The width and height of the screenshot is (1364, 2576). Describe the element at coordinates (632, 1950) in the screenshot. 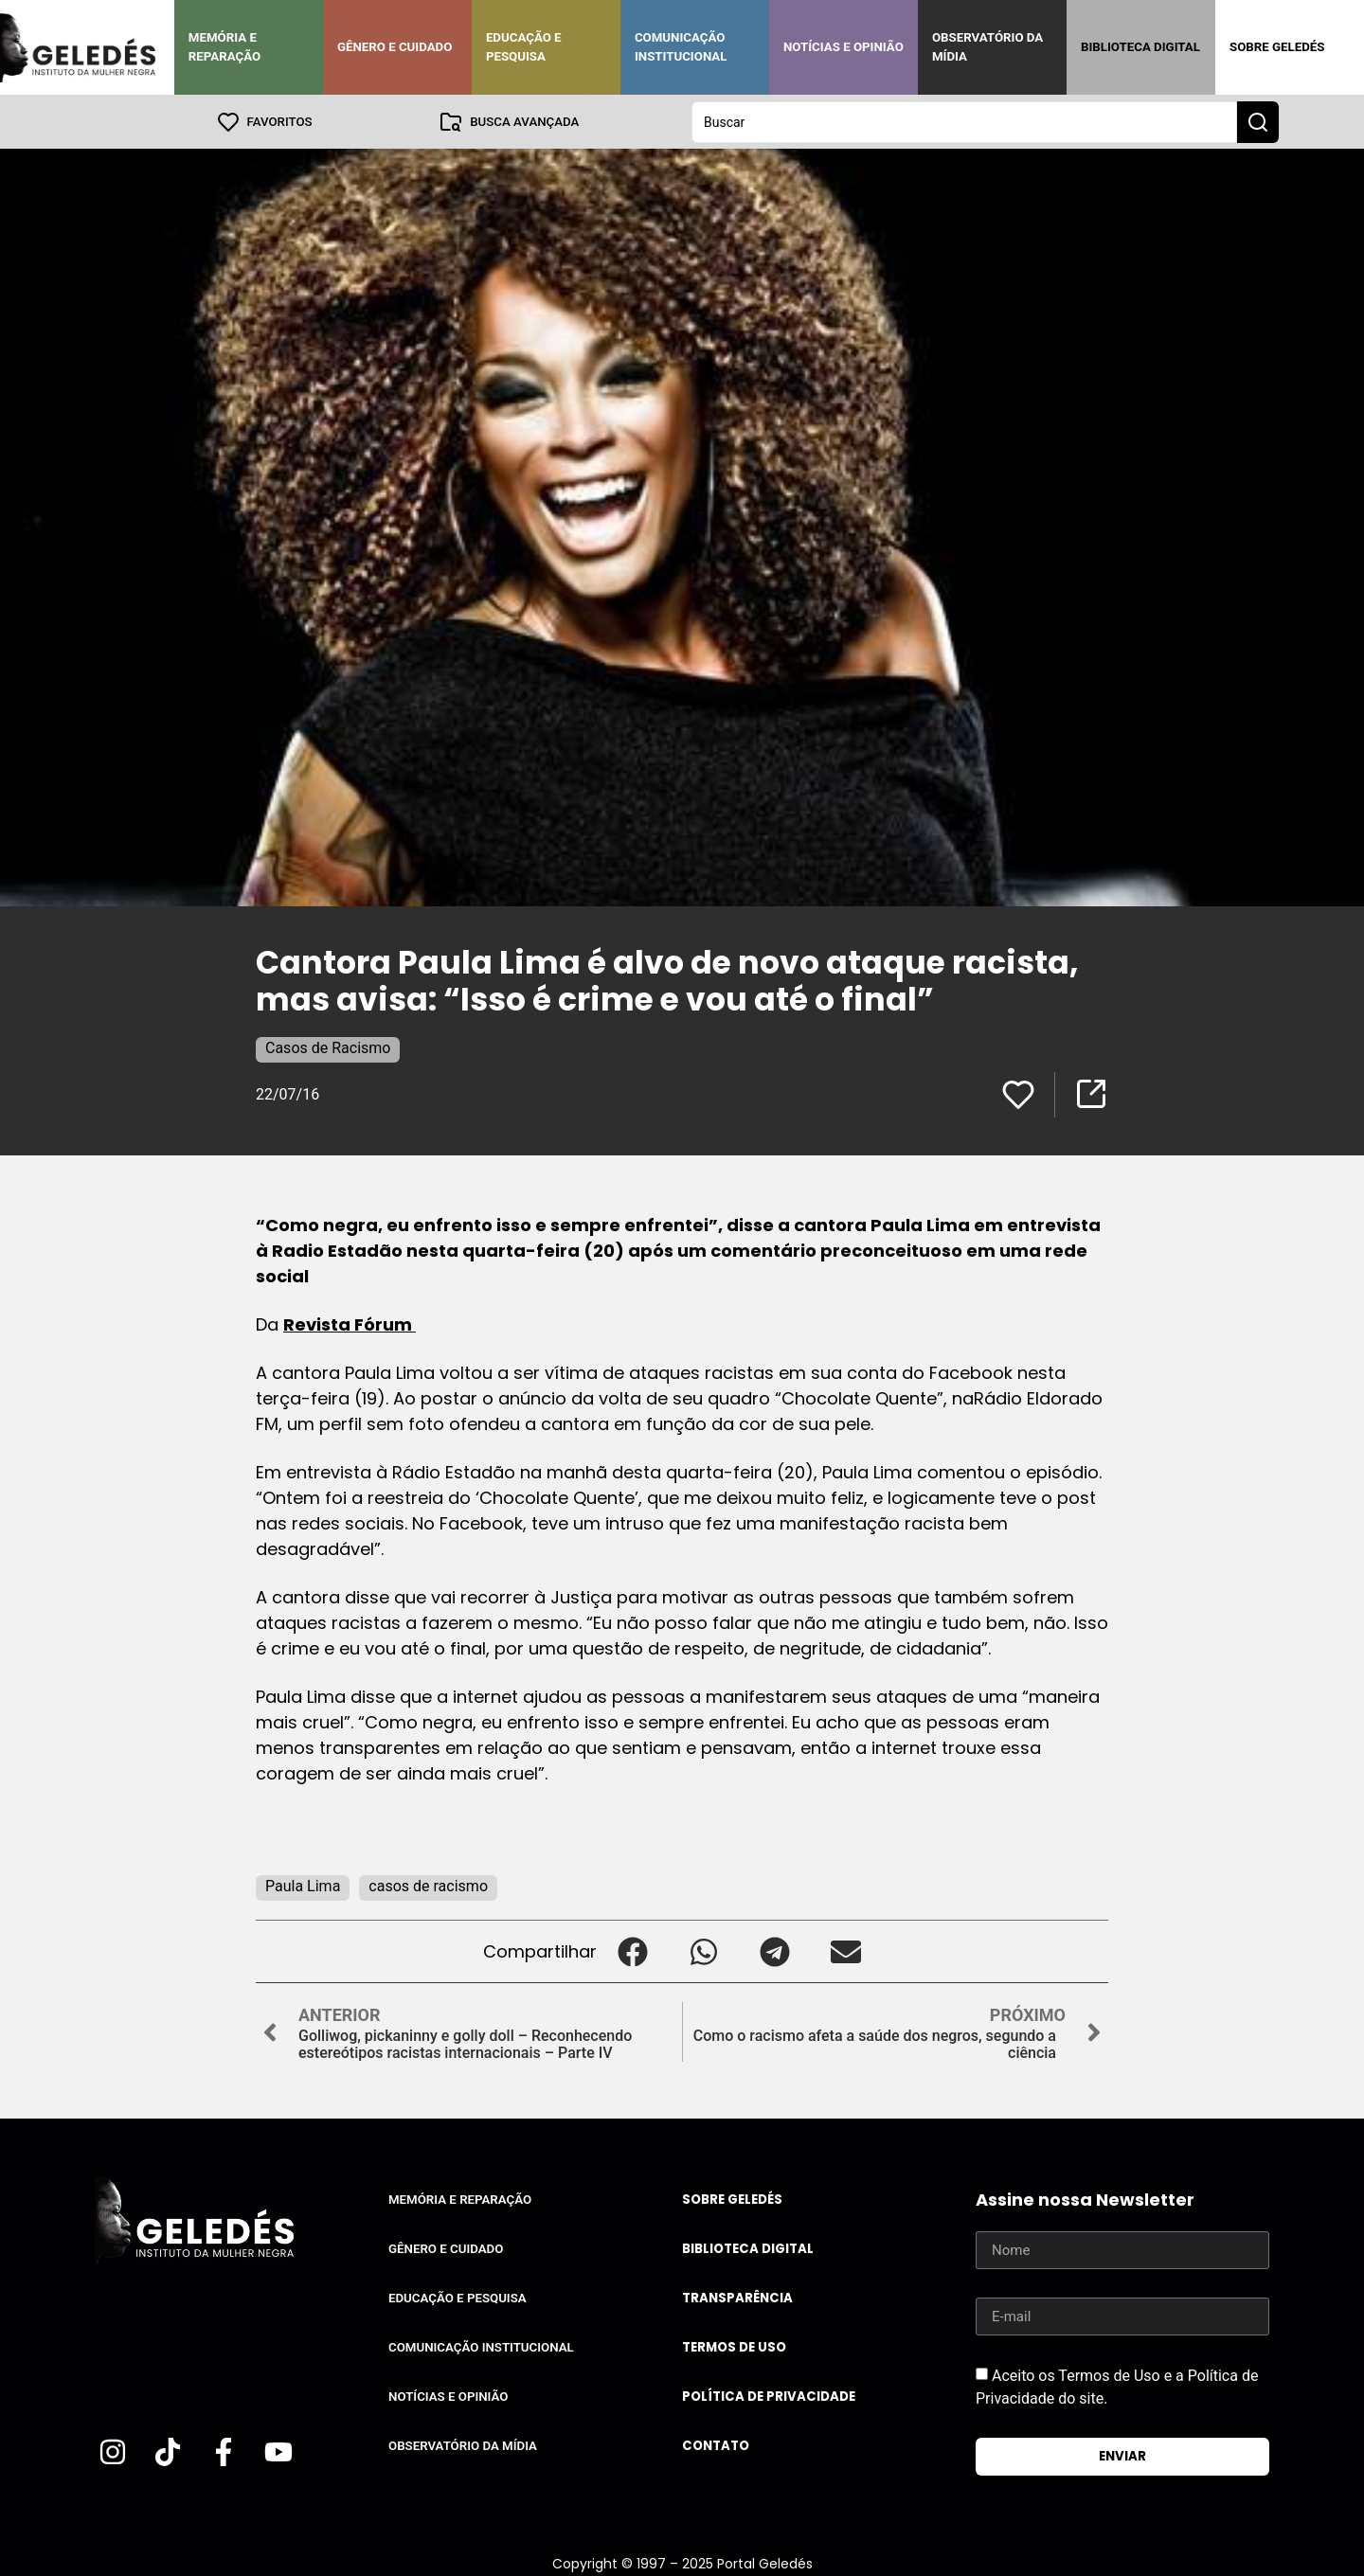

I see `[button]` at that location.